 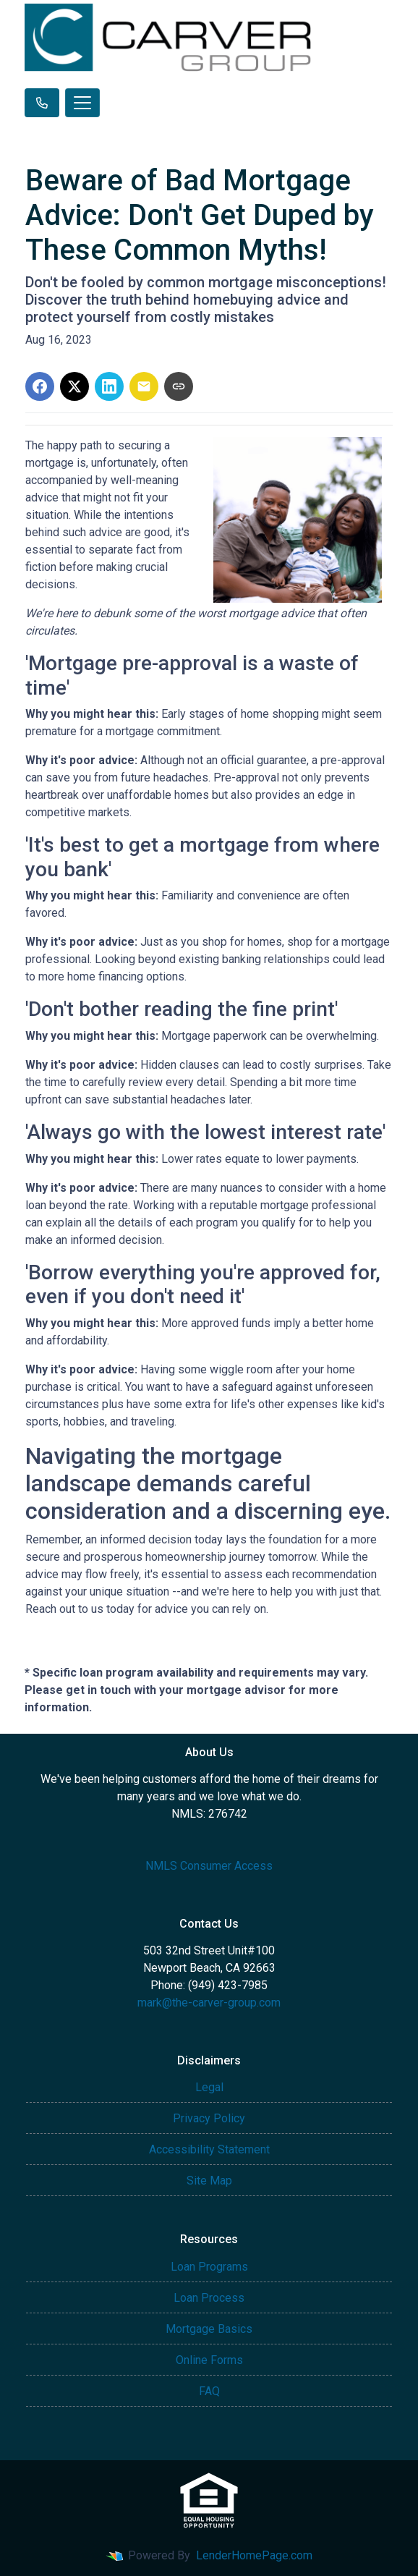 What do you see at coordinates (209, 2298) in the screenshot?
I see `Loan Process` at bounding box center [209, 2298].